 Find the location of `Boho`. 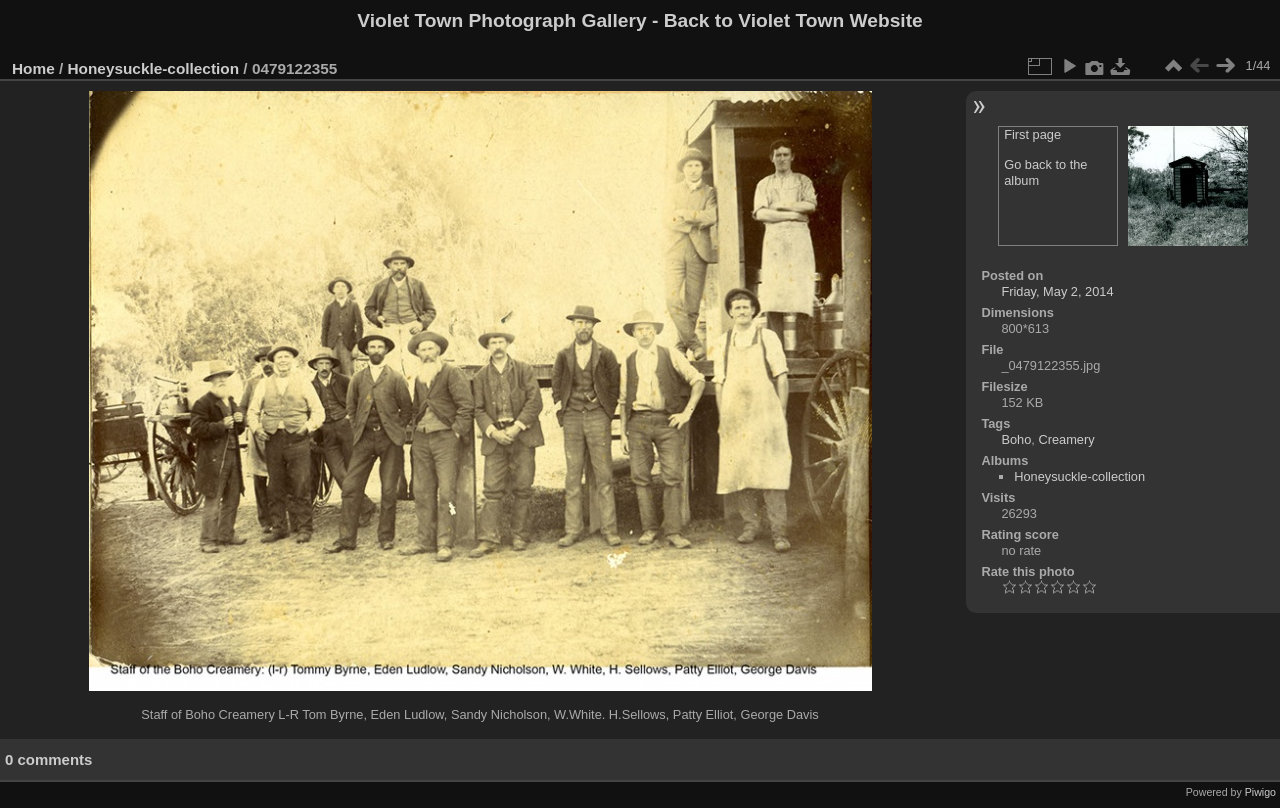

Boho is located at coordinates (1016, 439).